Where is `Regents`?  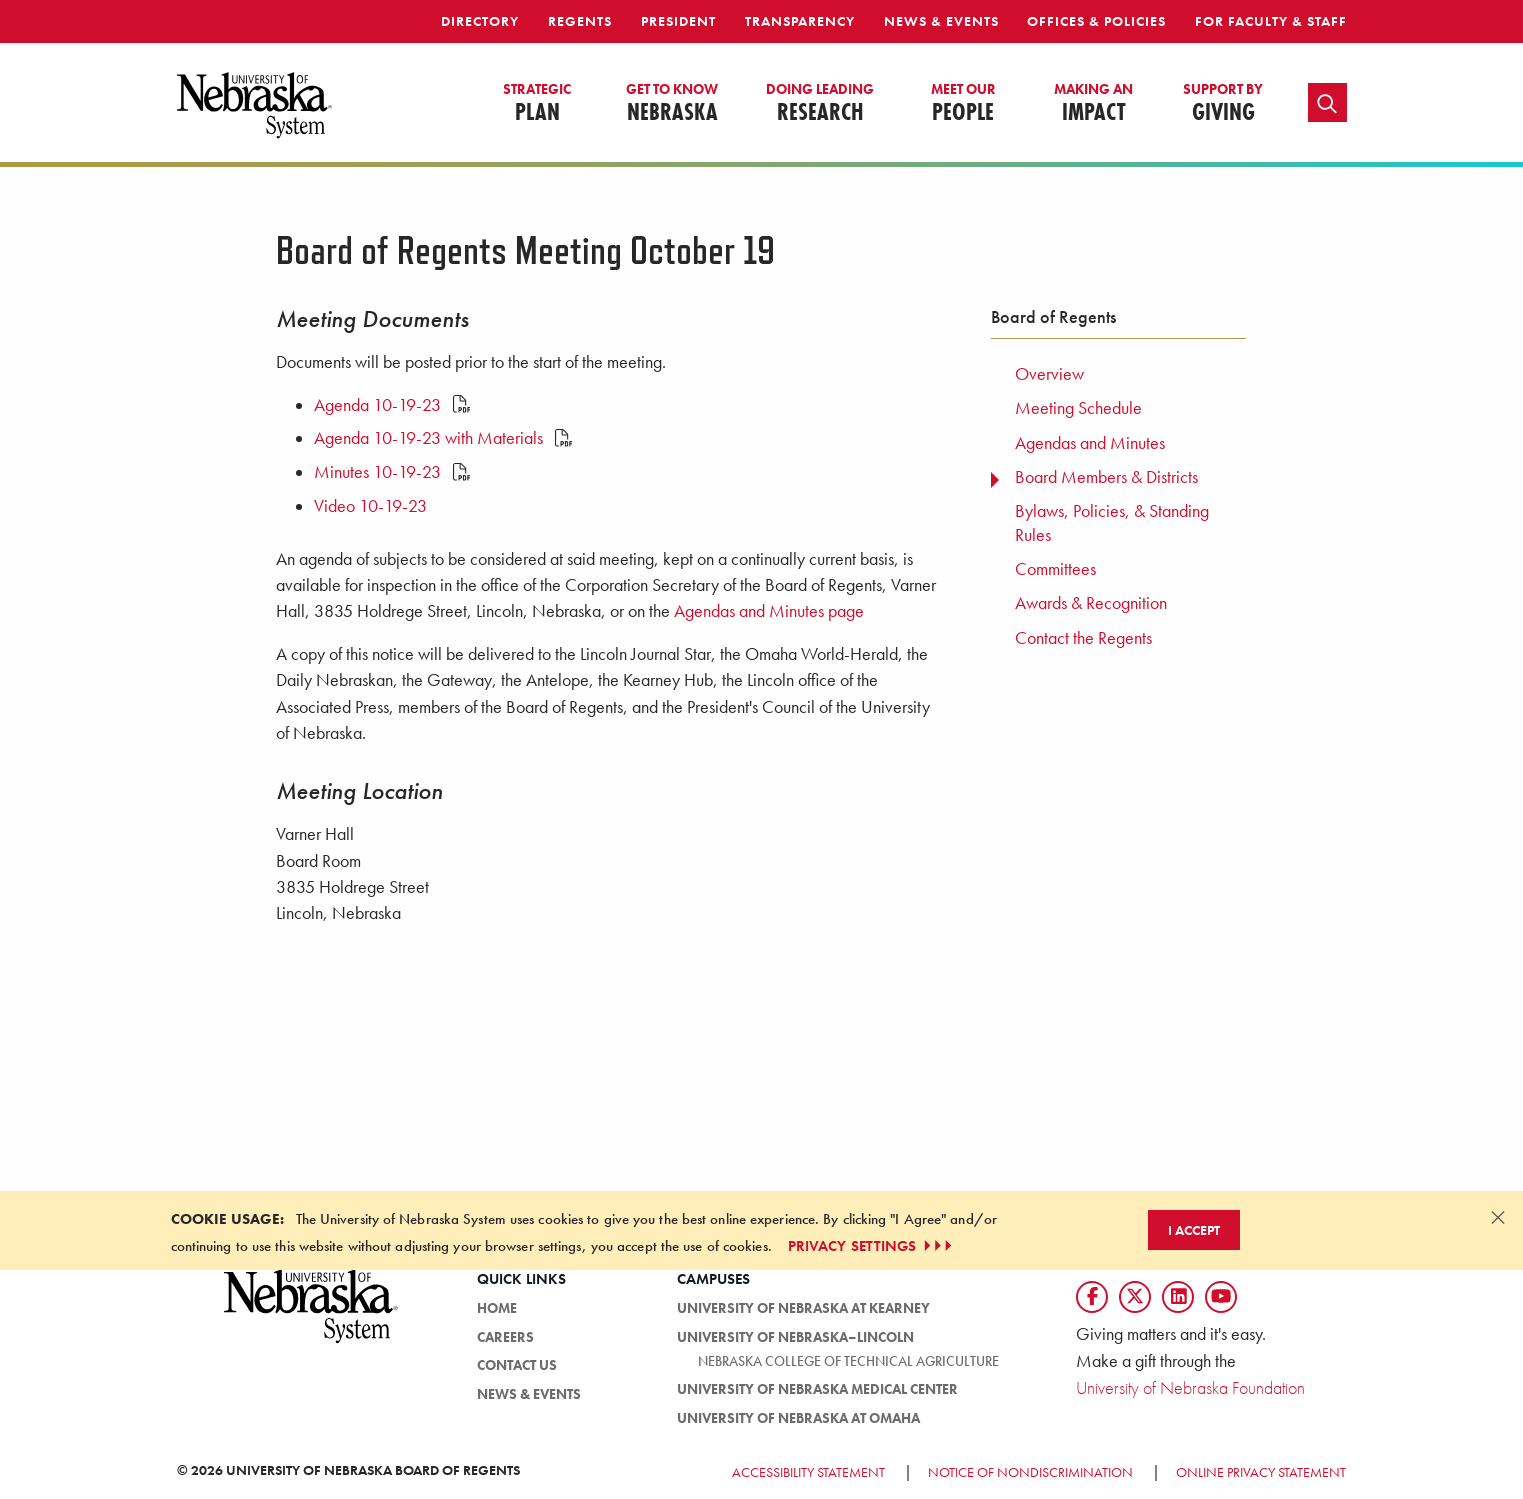 Regents is located at coordinates (580, 21).